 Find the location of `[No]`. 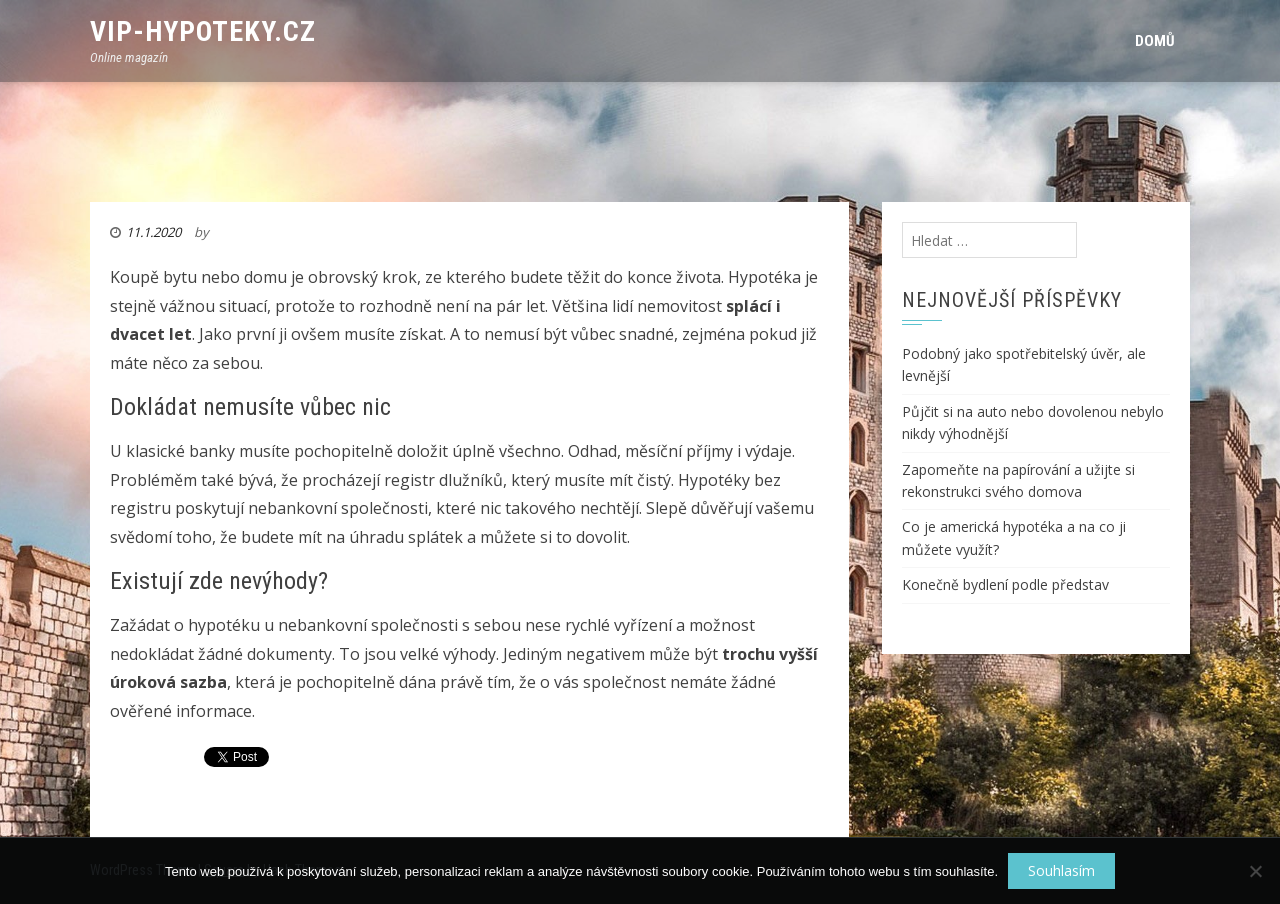

[No] is located at coordinates (1255, 871).